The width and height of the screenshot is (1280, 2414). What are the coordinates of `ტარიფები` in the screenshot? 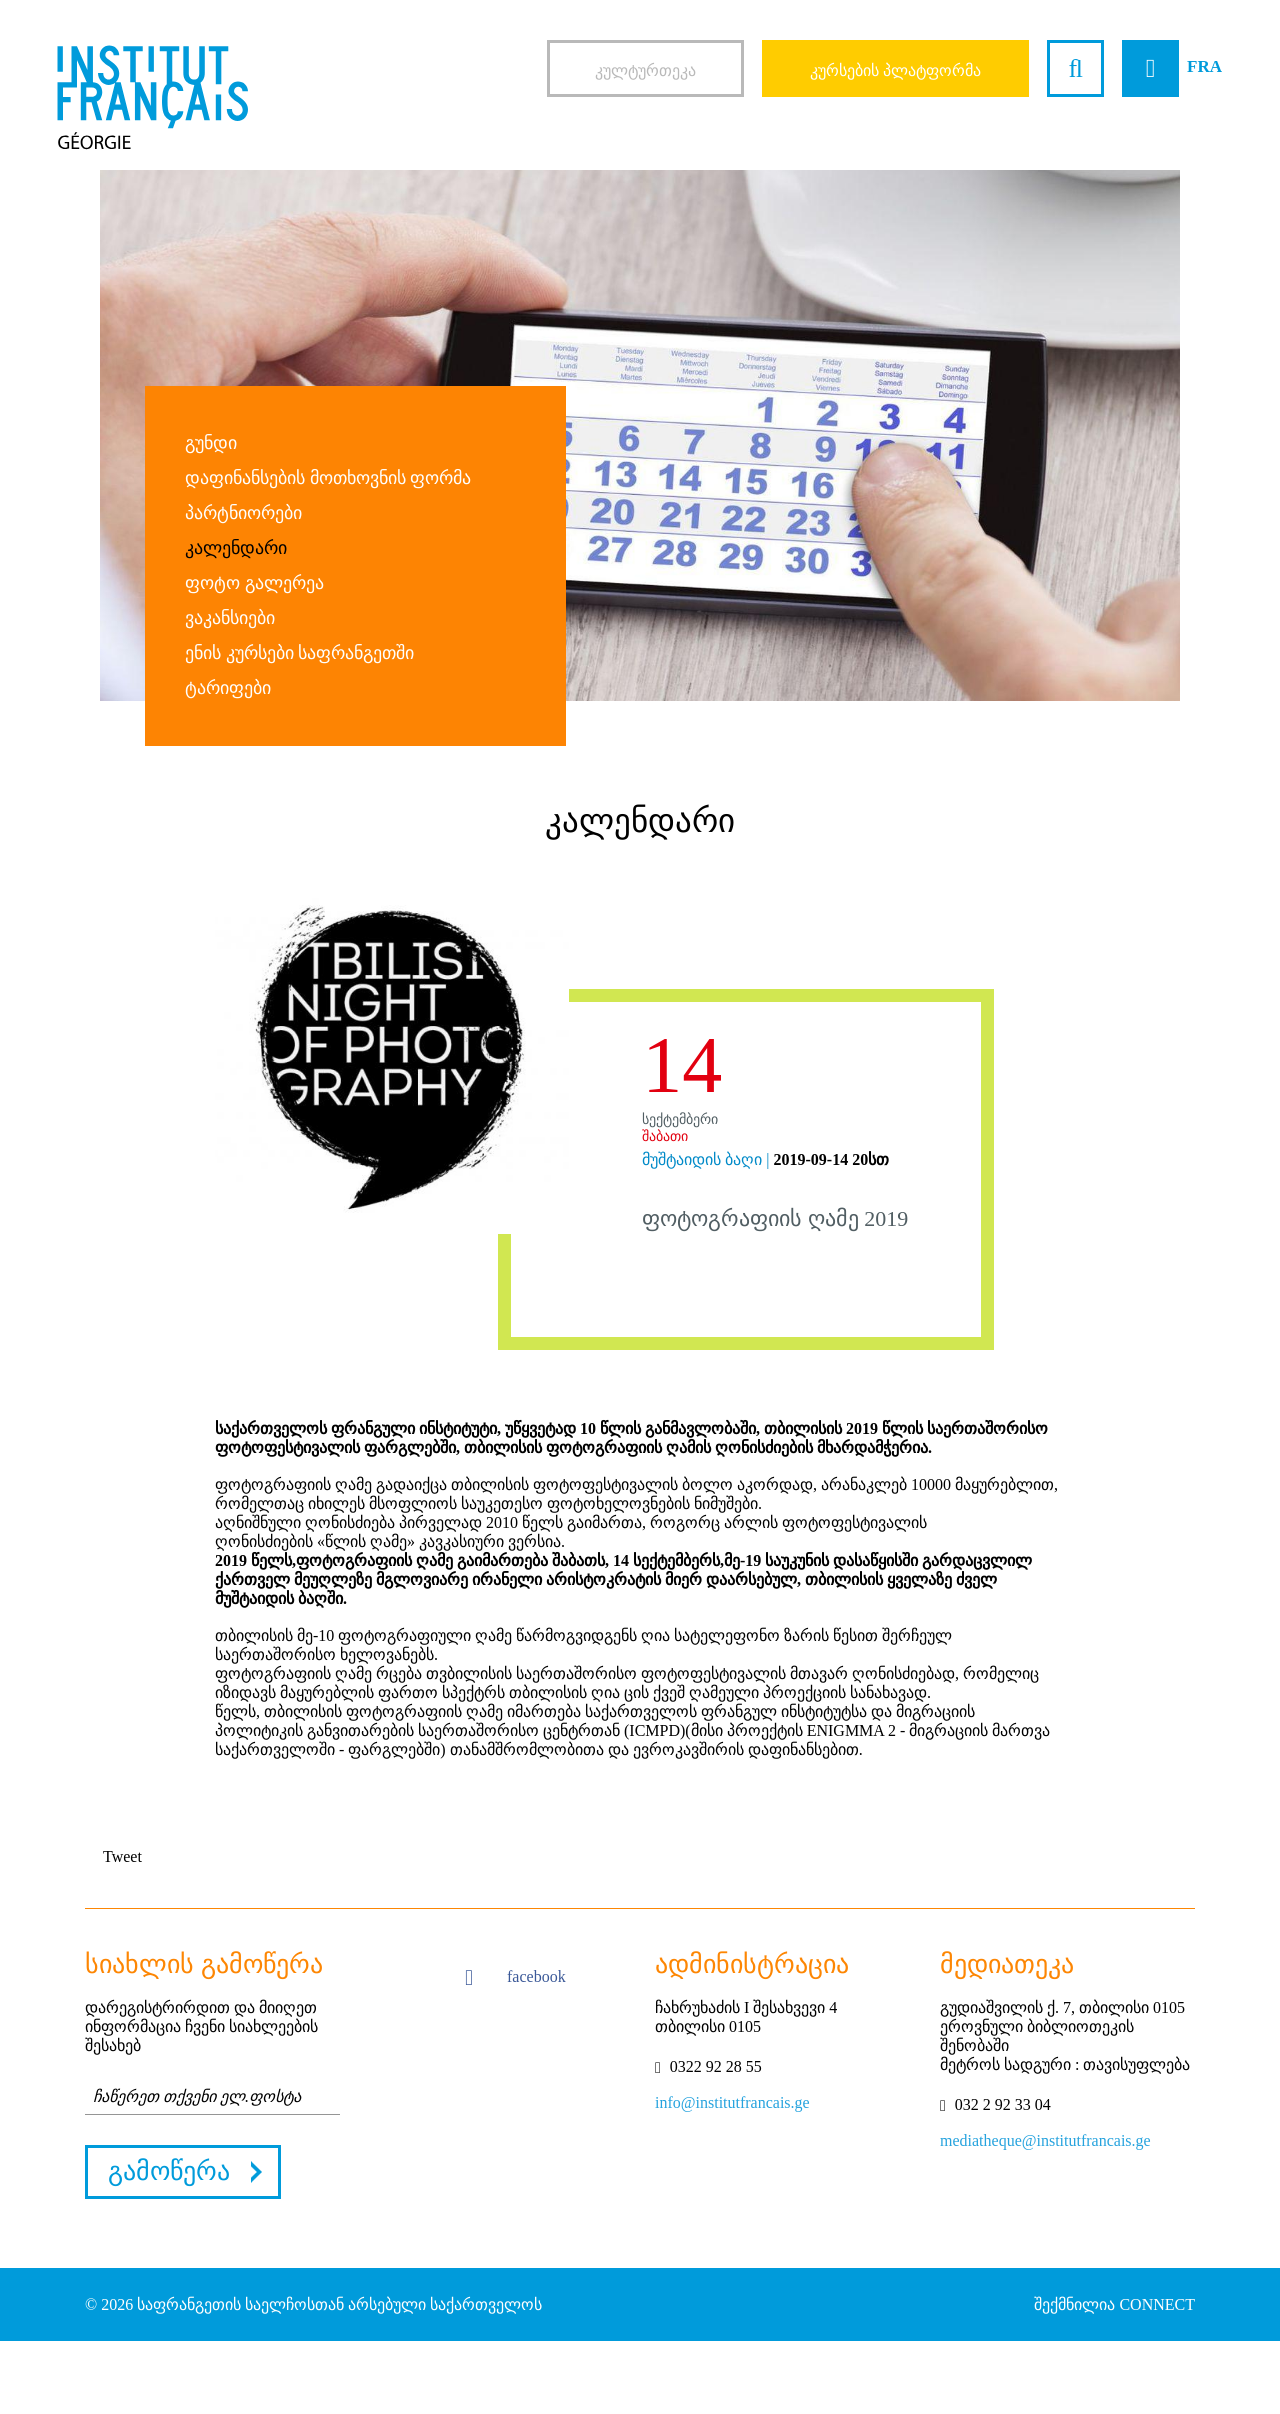 It's located at (228, 688).